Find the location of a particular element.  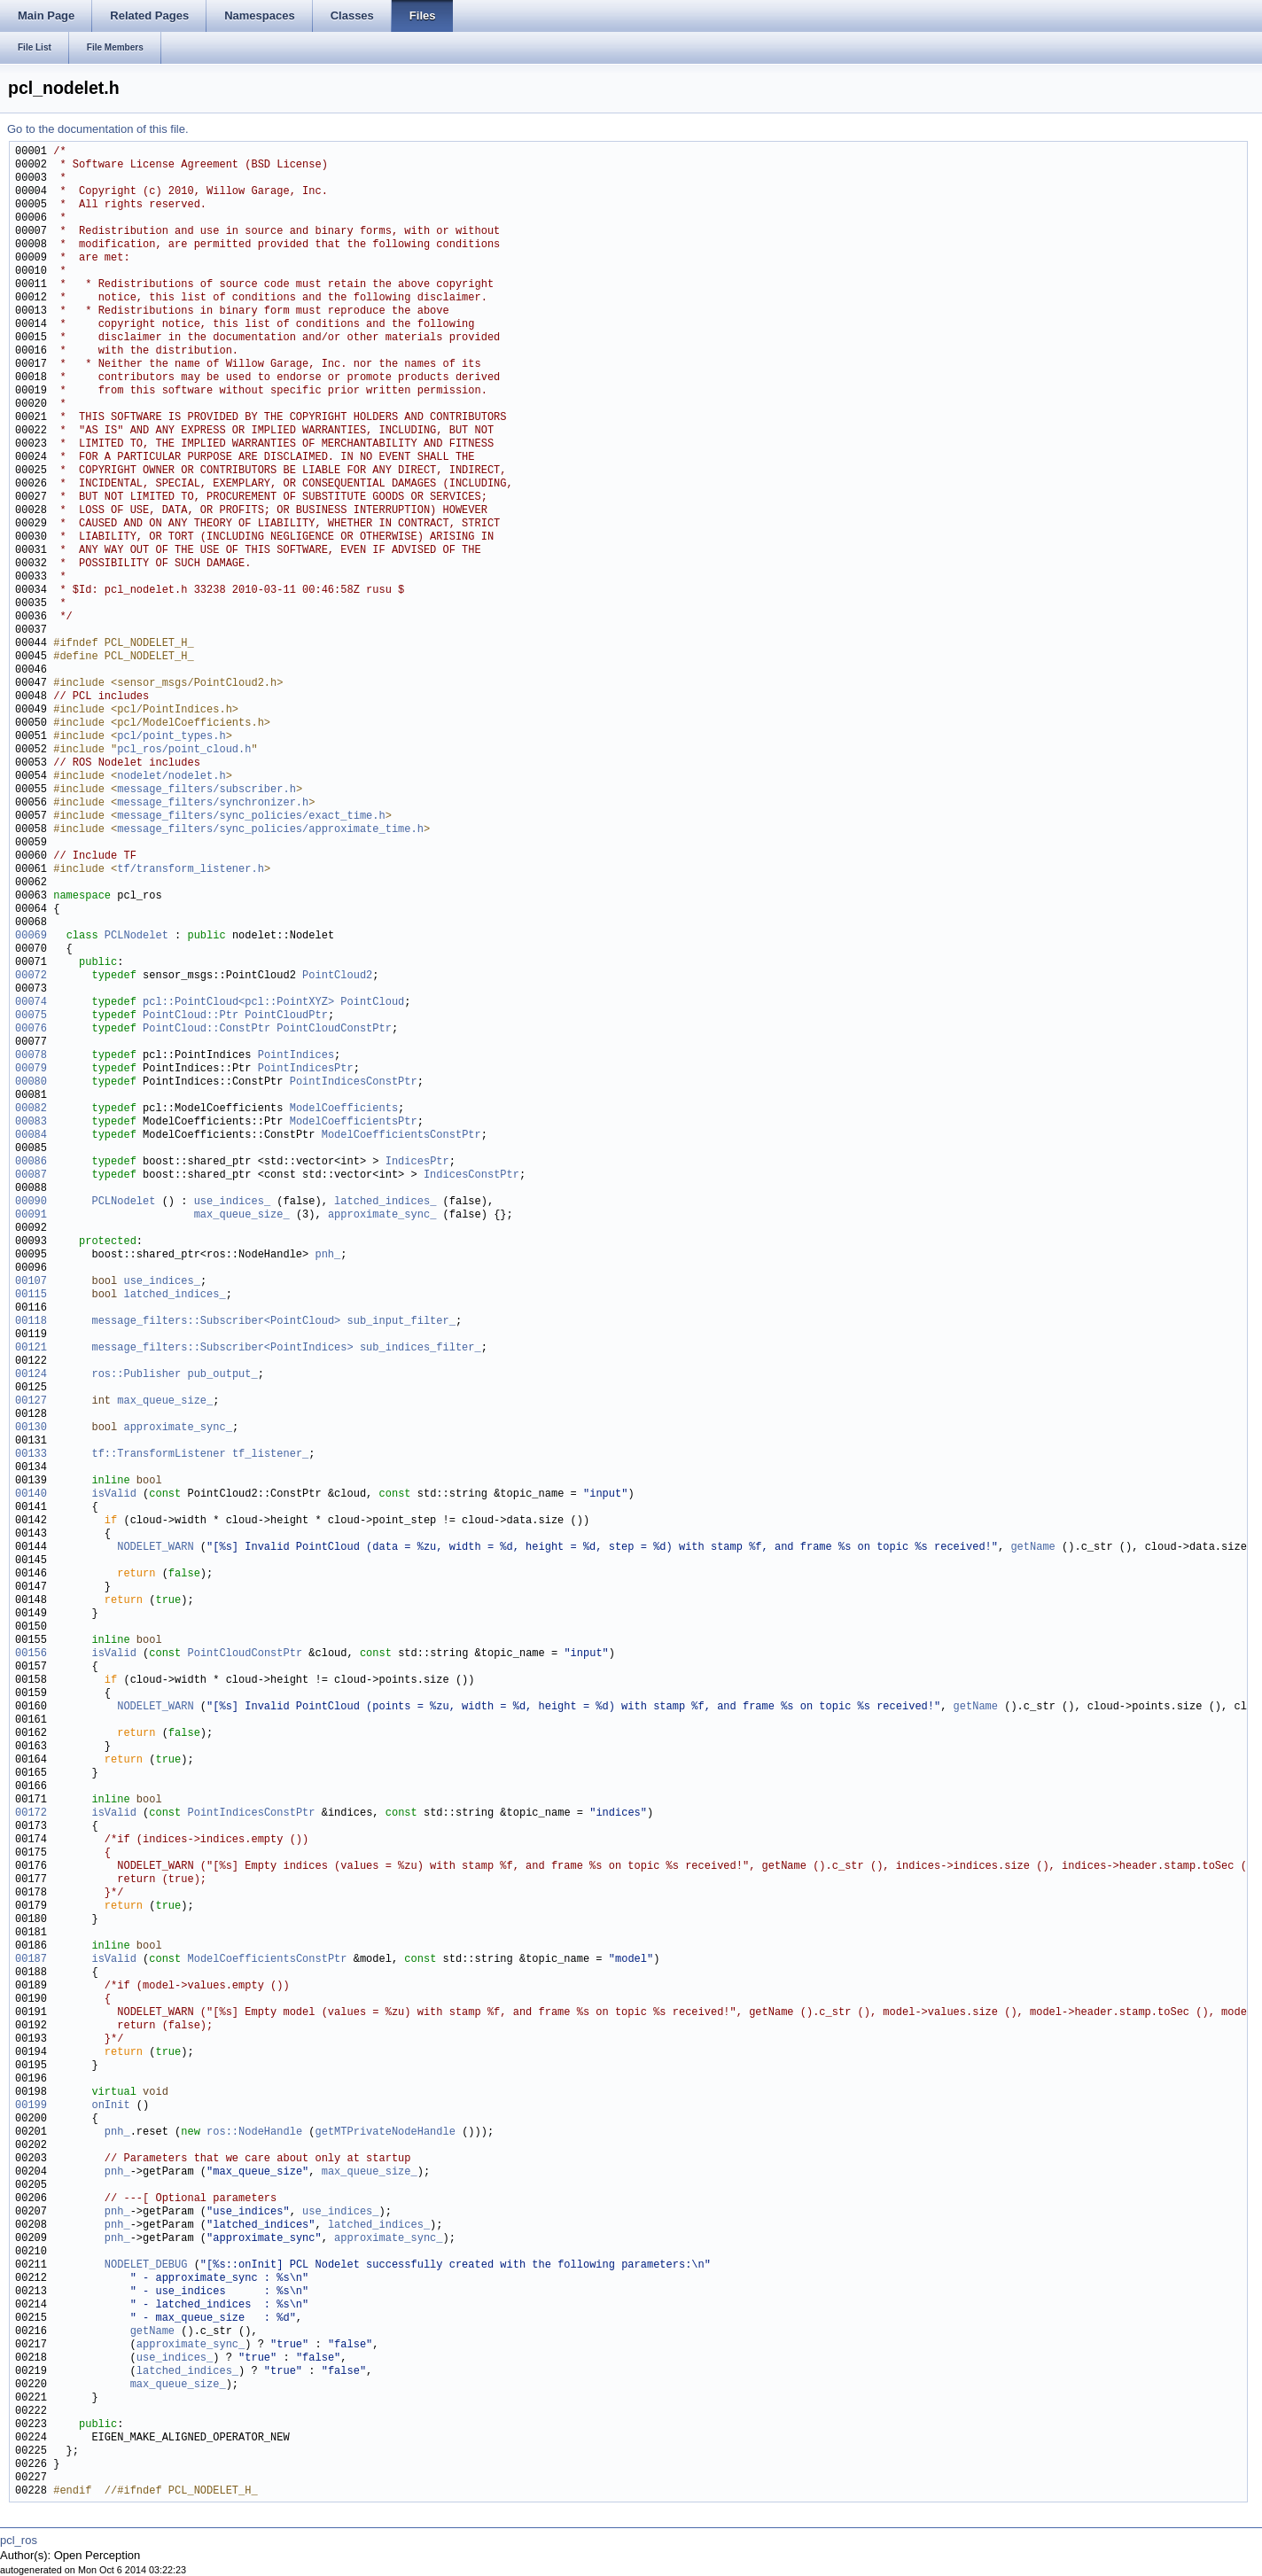

00069 is located at coordinates (31, 936).